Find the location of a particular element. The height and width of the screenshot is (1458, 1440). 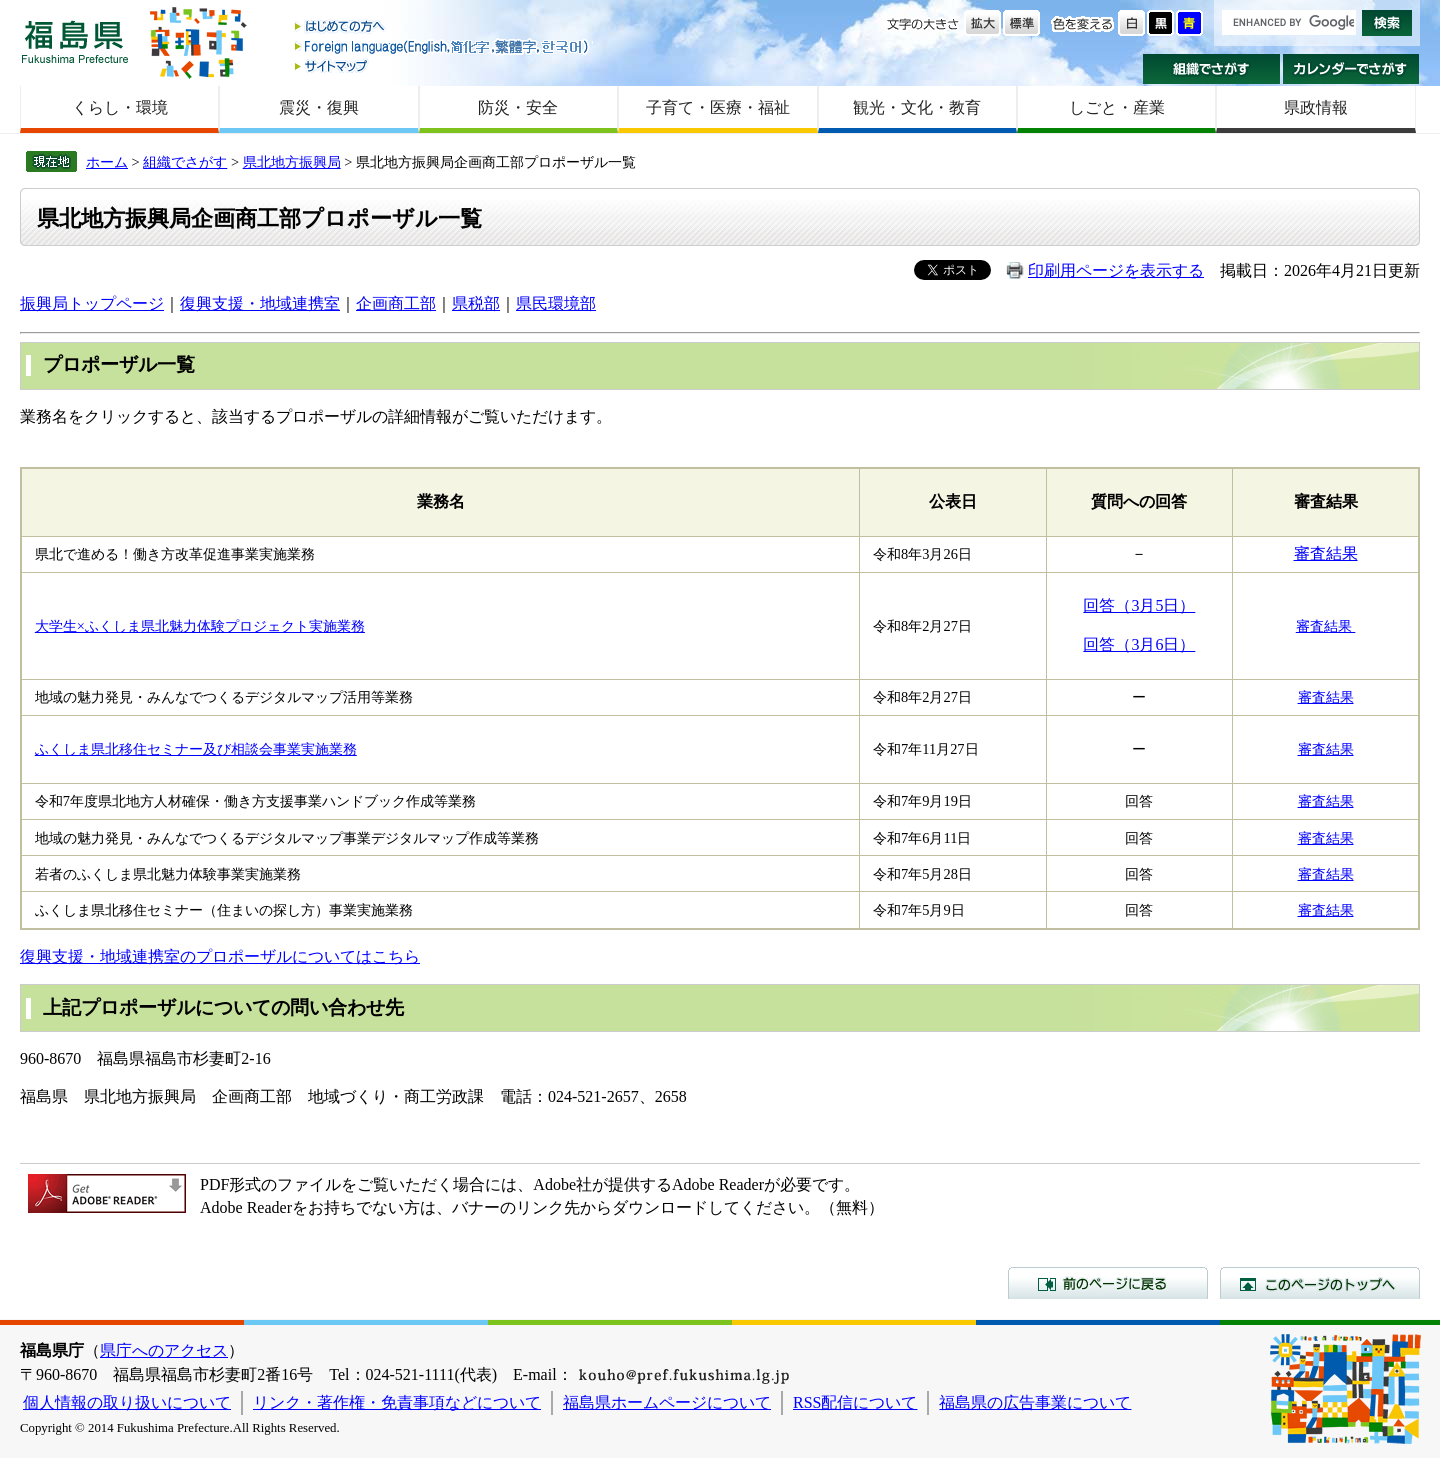

回答（3月5日） is located at coordinates (1139, 605).